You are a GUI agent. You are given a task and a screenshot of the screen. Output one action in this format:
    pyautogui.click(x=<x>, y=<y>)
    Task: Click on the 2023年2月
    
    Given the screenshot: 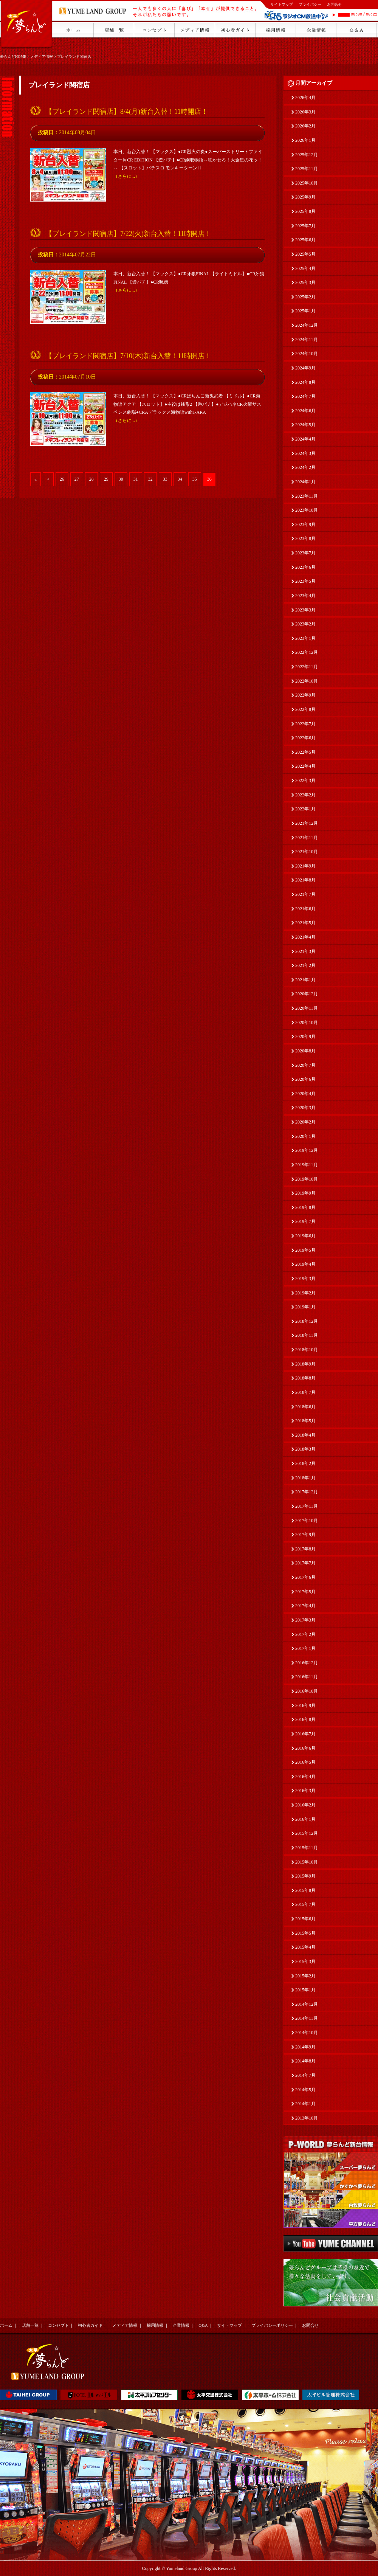 What is the action you would take?
    pyautogui.click(x=305, y=624)
    